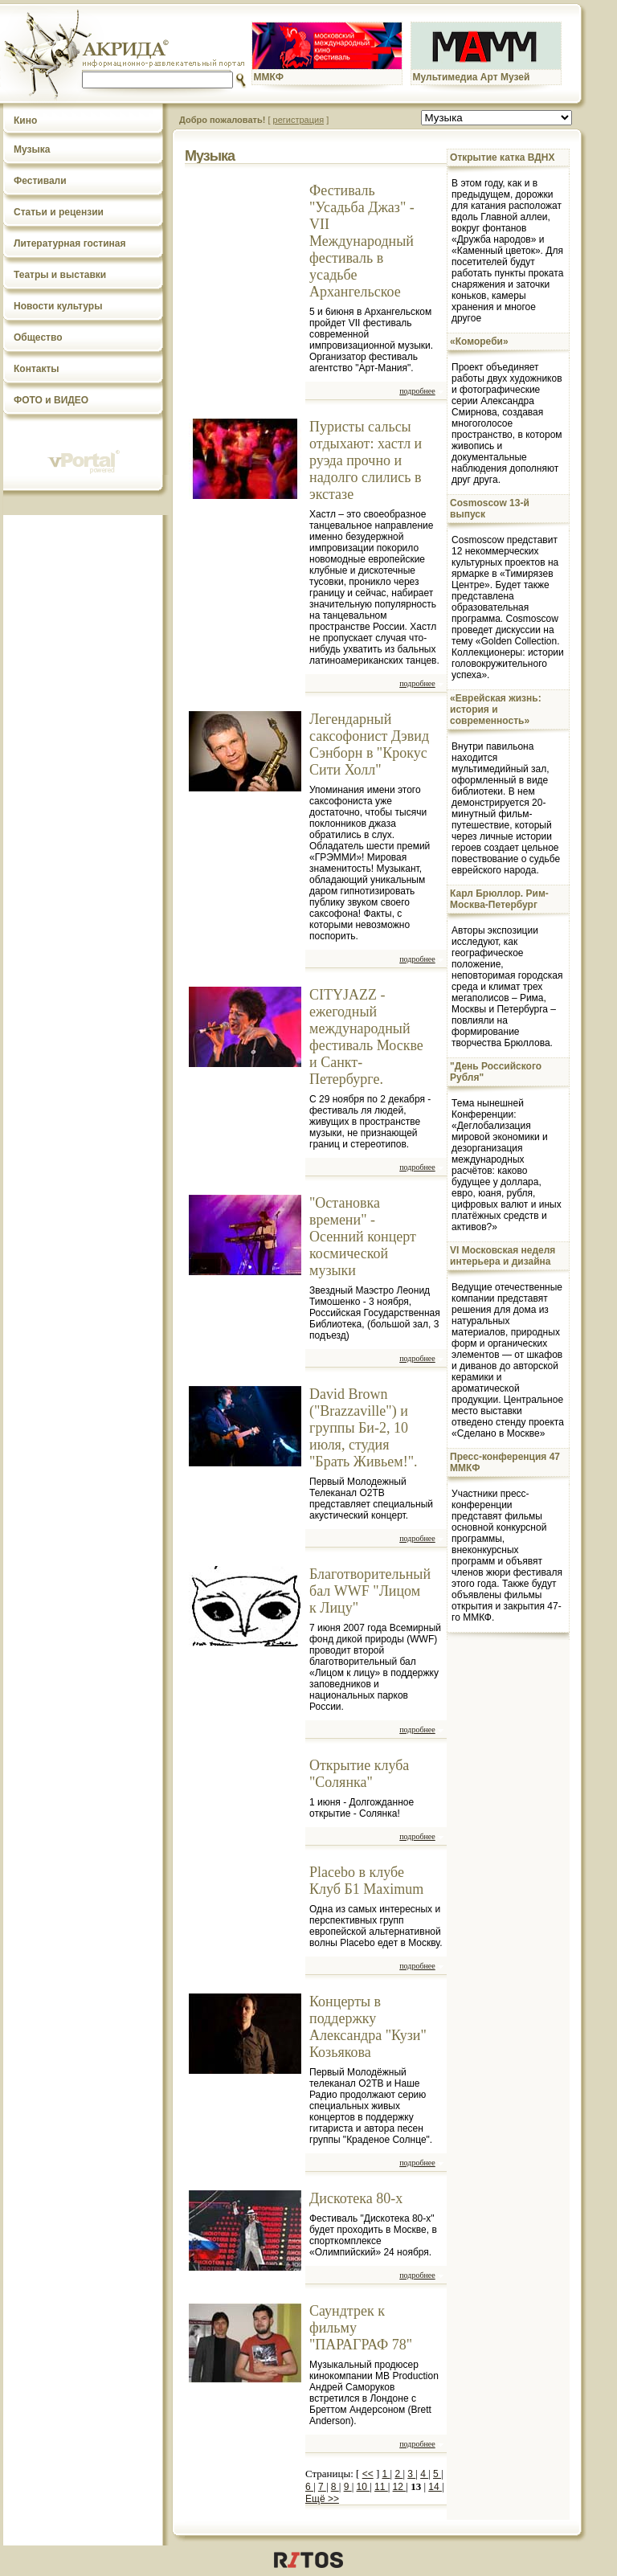 Image resolution: width=617 pixels, height=2576 pixels. I want to click on Статьи и рецензии, so click(59, 212).